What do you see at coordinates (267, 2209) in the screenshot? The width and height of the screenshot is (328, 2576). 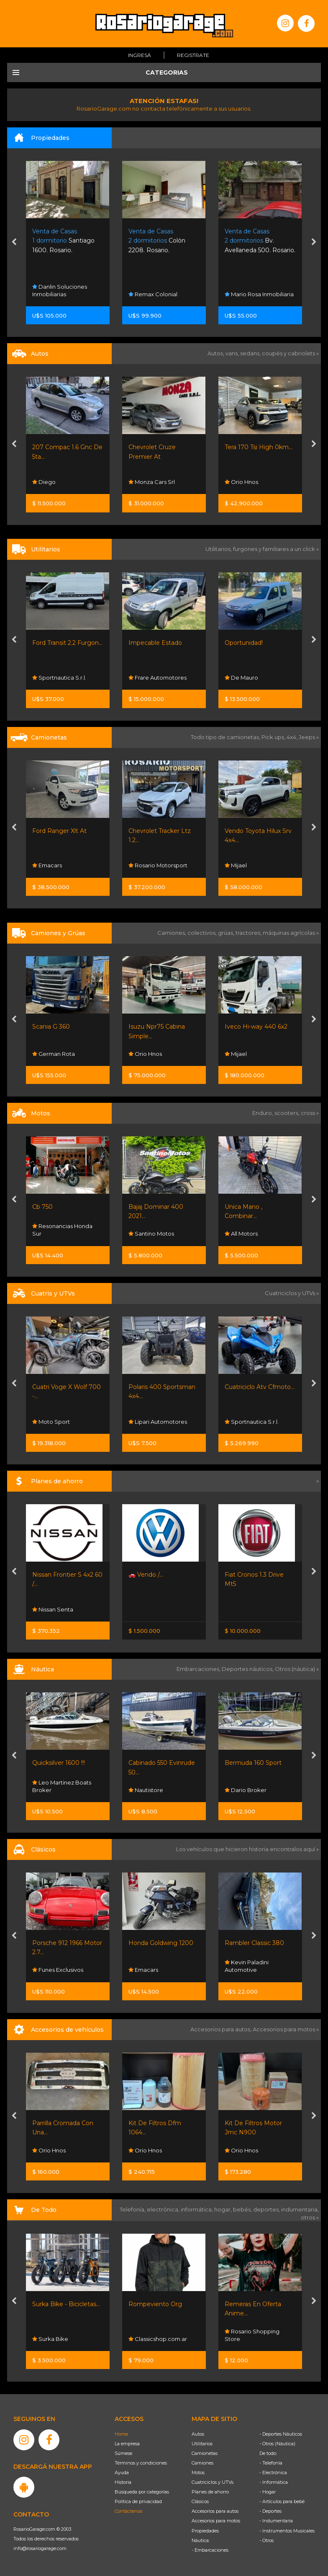 I see `deportes,` at bounding box center [267, 2209].